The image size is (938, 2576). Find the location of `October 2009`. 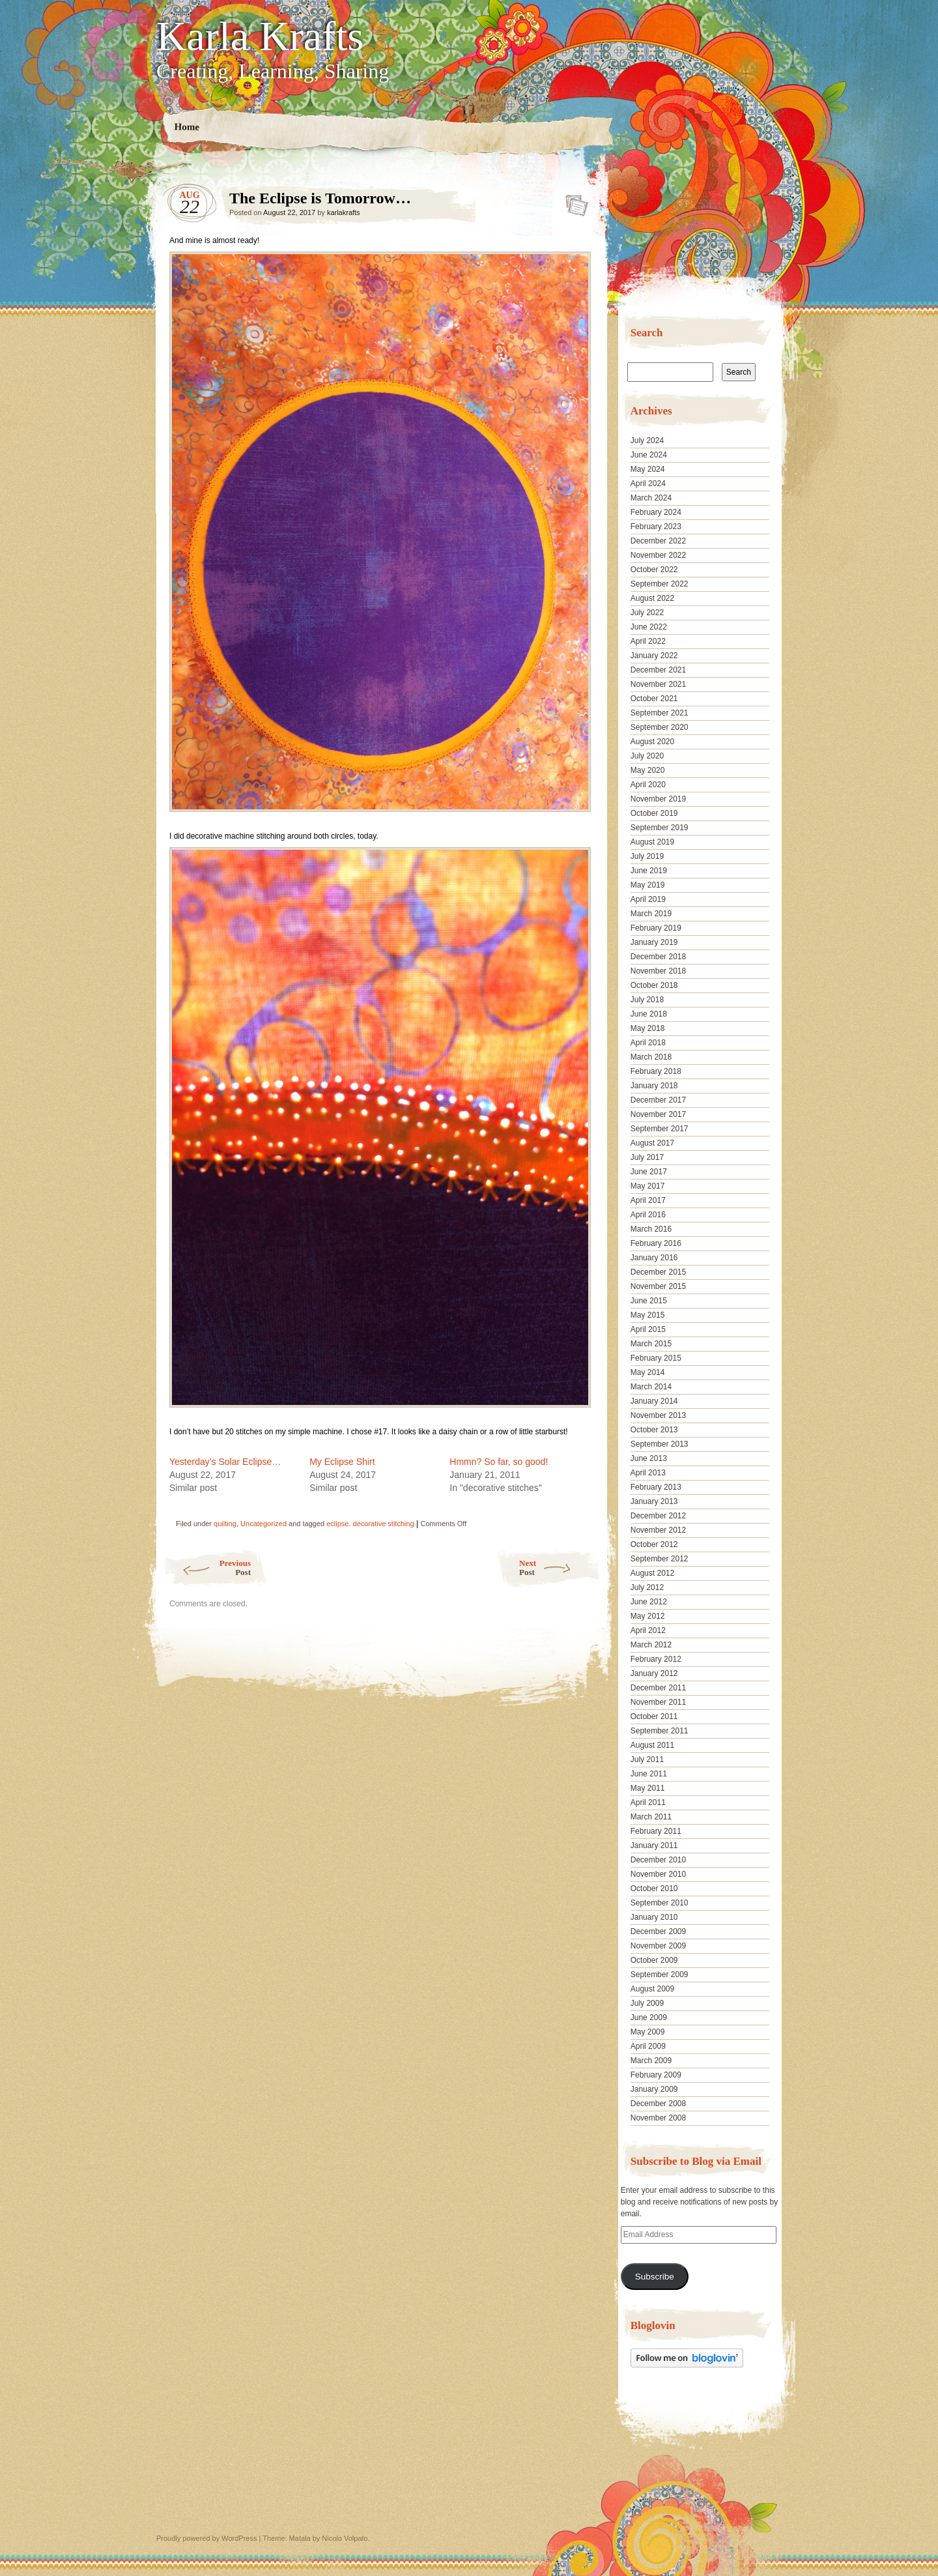

October 2009 is located at coordinates (654, 1960).